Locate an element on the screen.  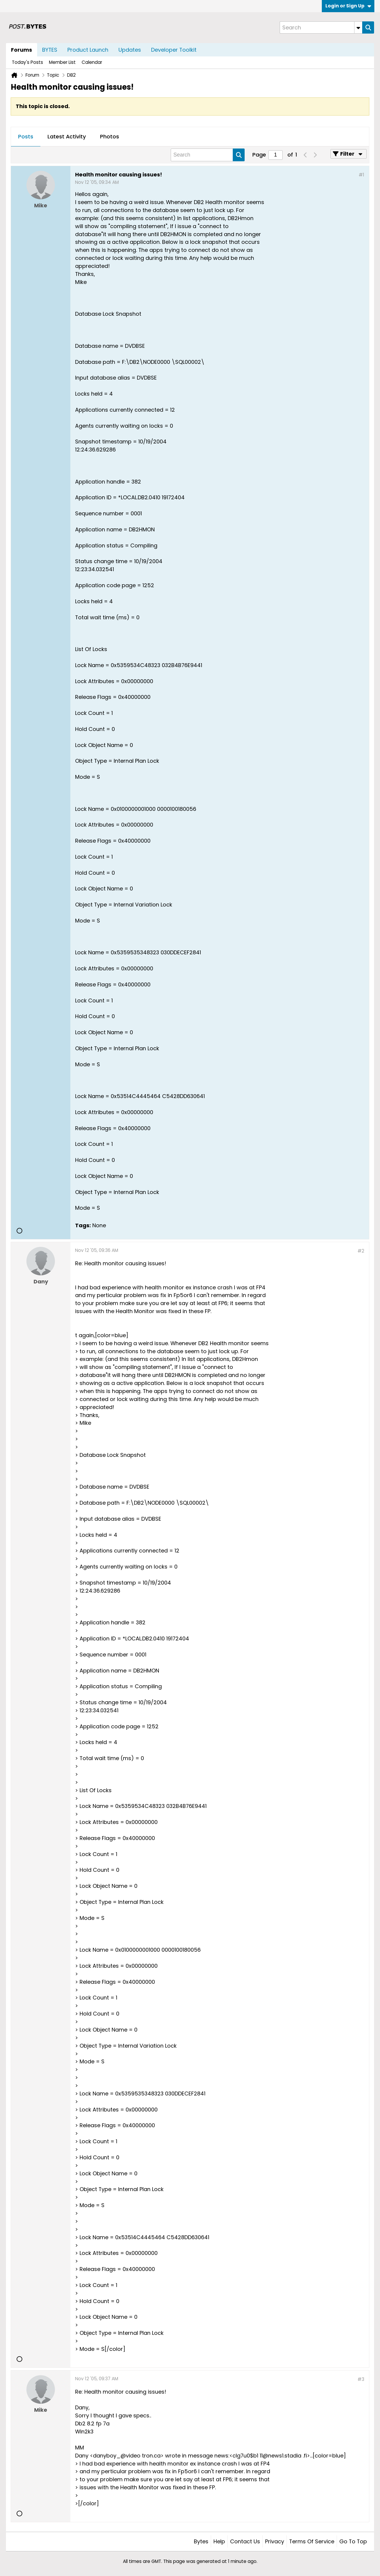
Latest Activity is located at coordinates (67, 136).